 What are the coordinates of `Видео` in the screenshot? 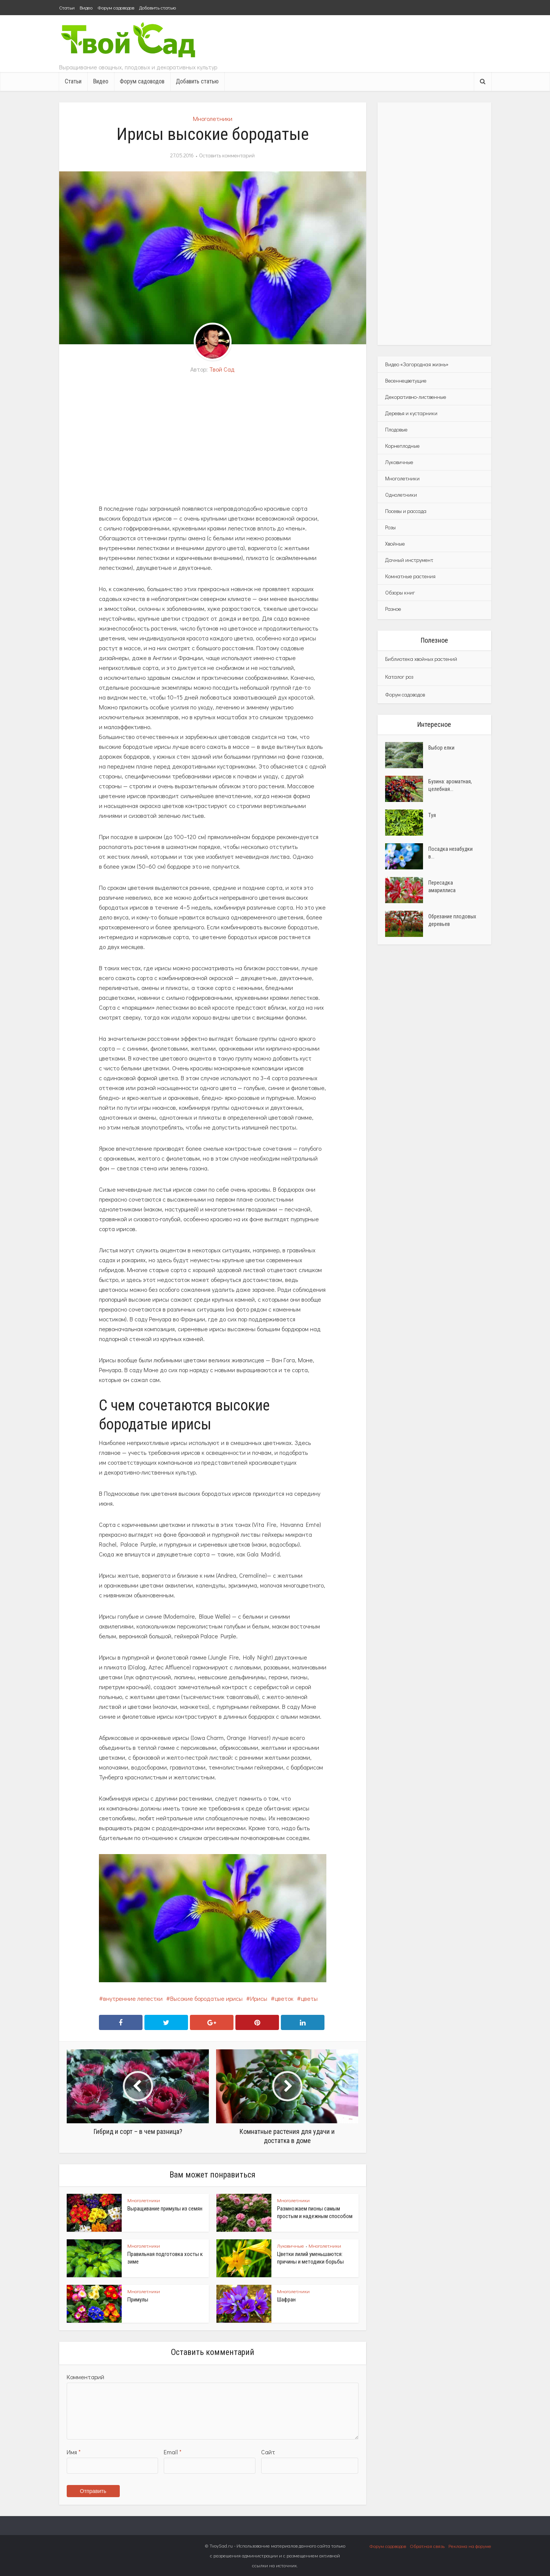 It's located at (86, 7).